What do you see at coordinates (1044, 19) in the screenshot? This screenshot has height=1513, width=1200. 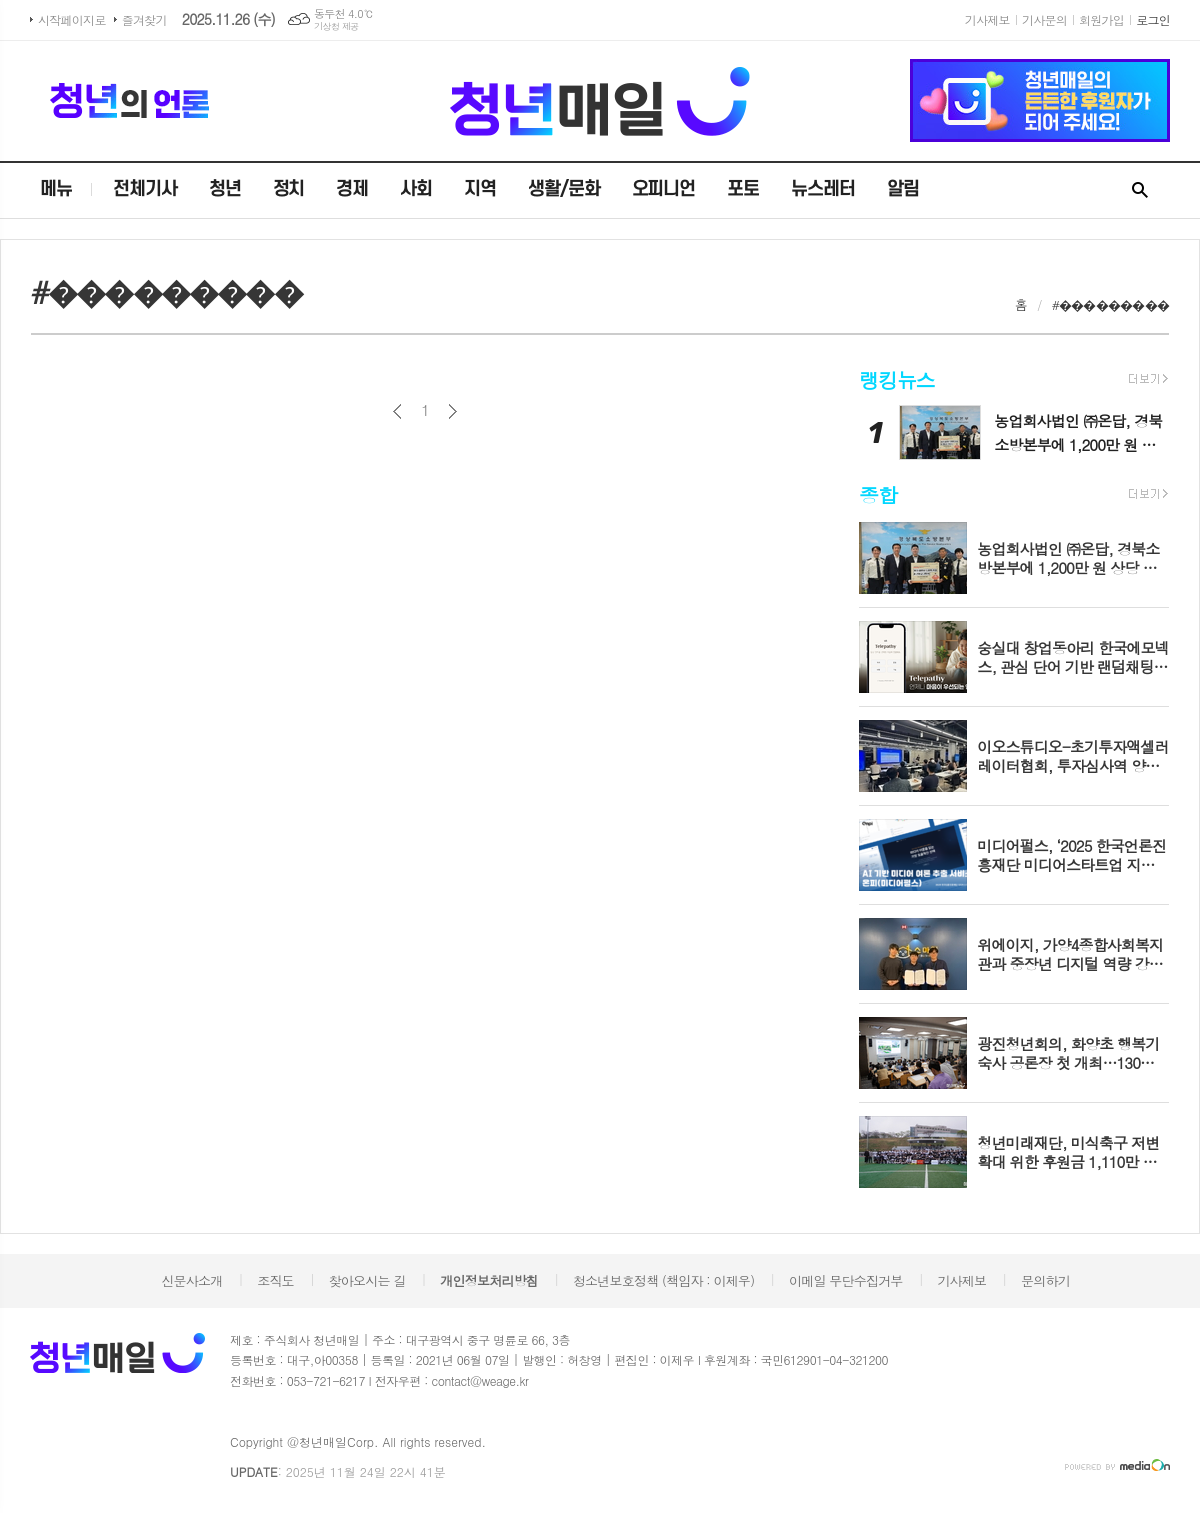 I see `기사문의` at bounding box center [1044, 19].